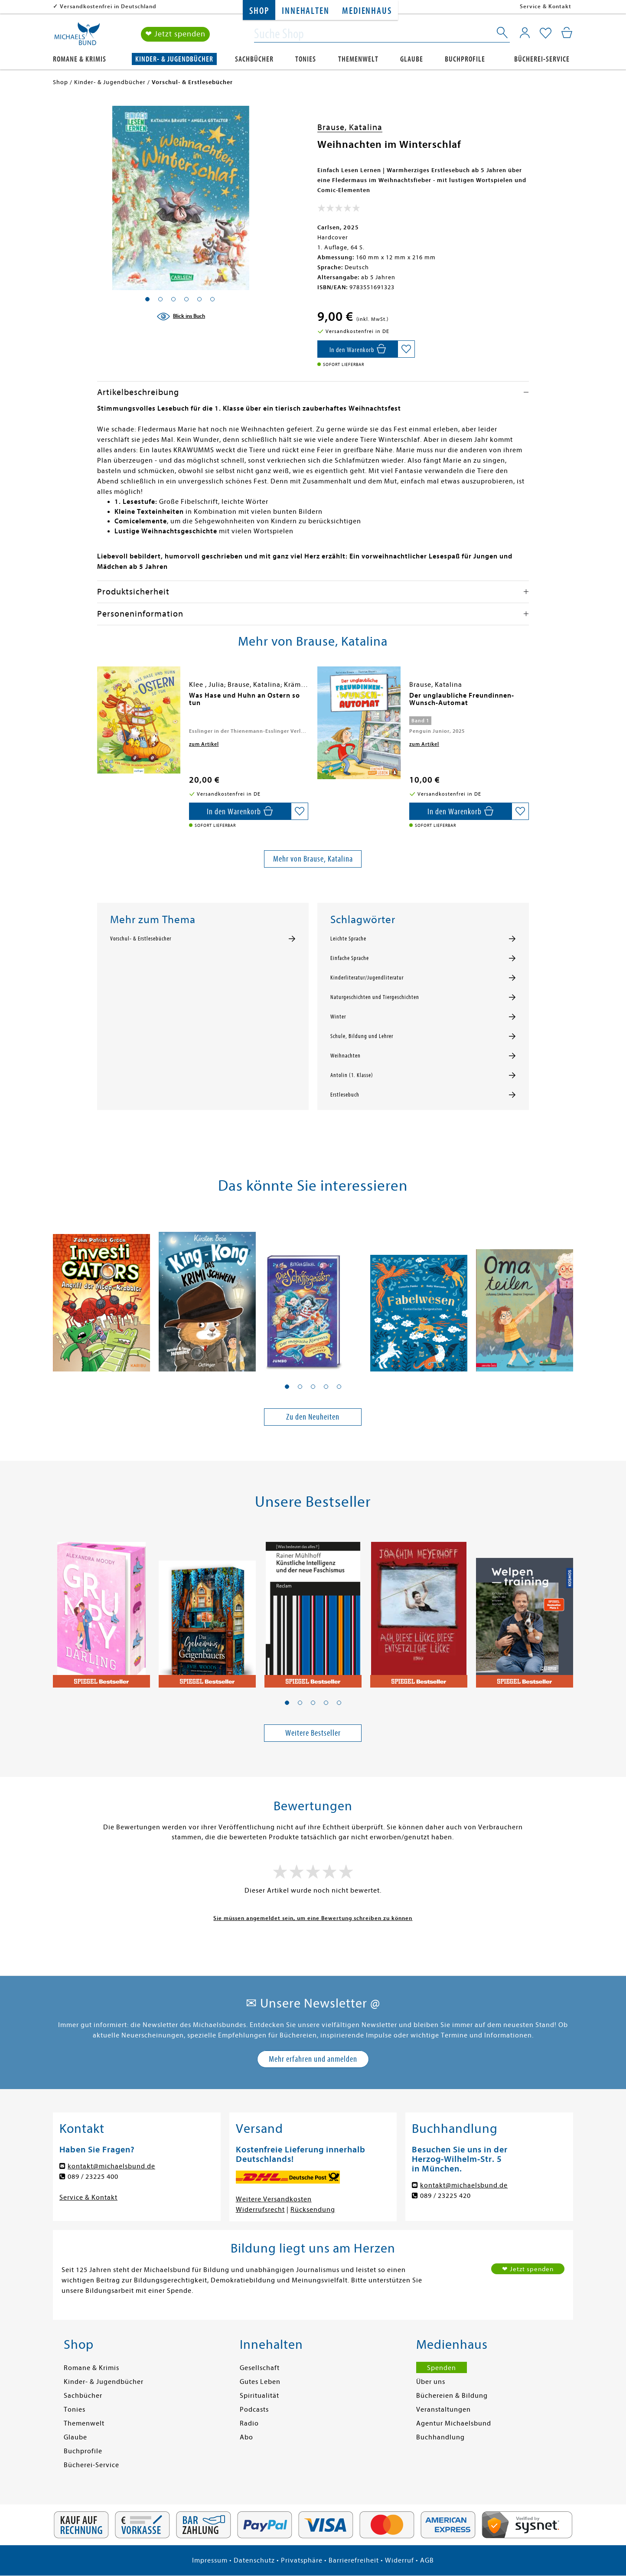 The image size is (626, 2576). Describe the element at coordinates (254, 2409) in the screenshot. I see `Podcasts` at that location.